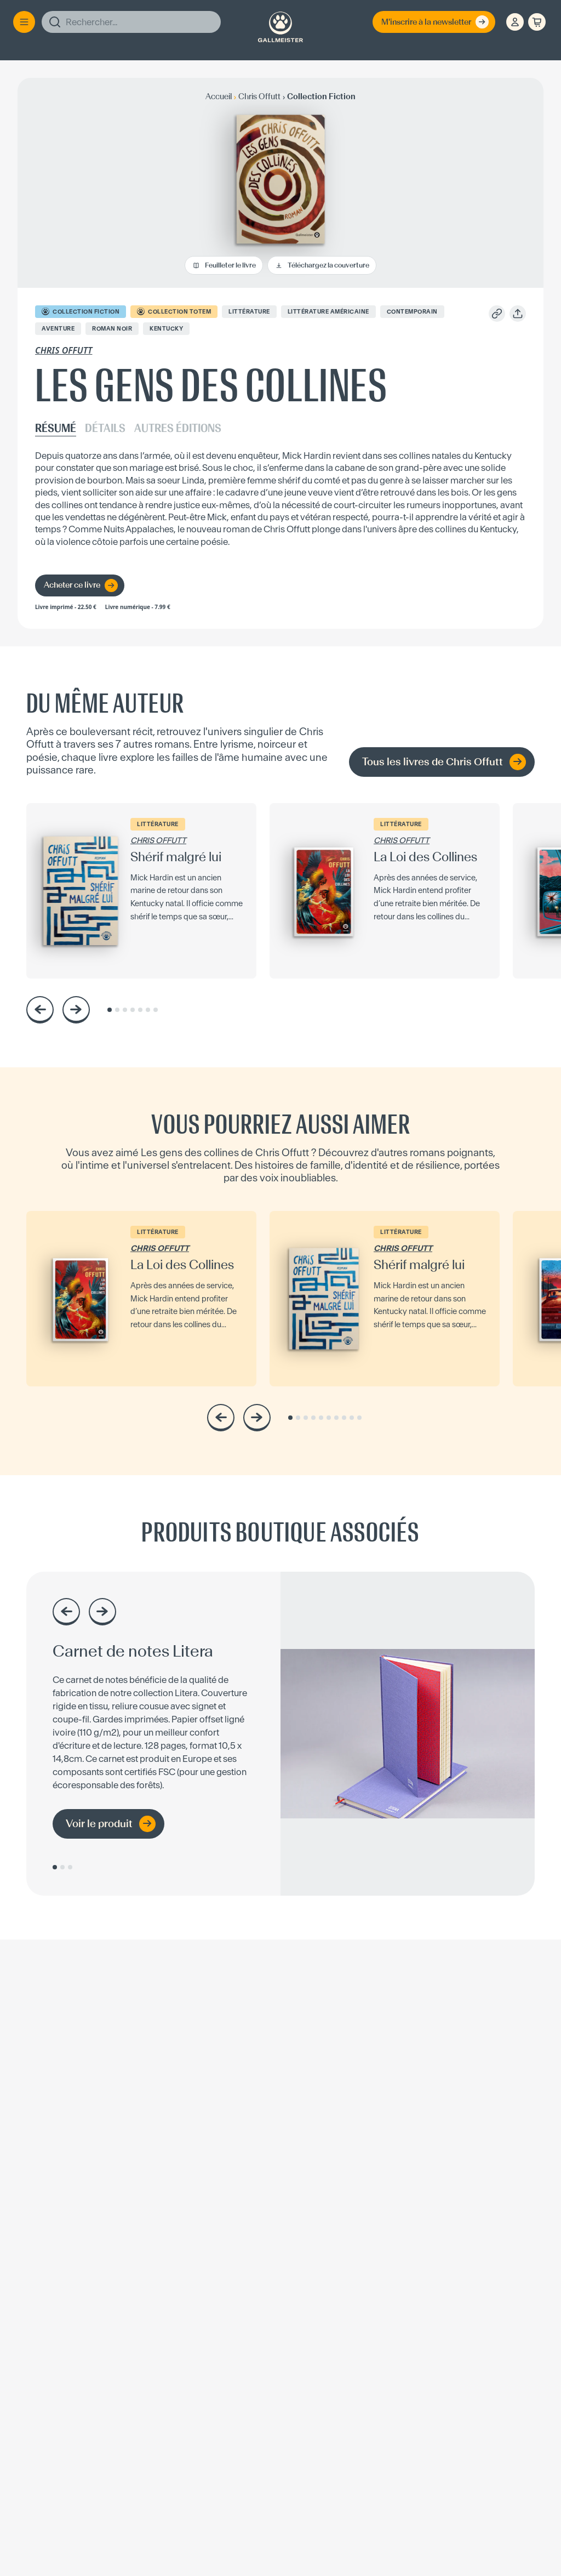 The height and width of the screenshot is (2576, 561). What do you see at coordinates (518, 313) in the screenshot?
I see `[Partager]` at bounding box center [518, 313].